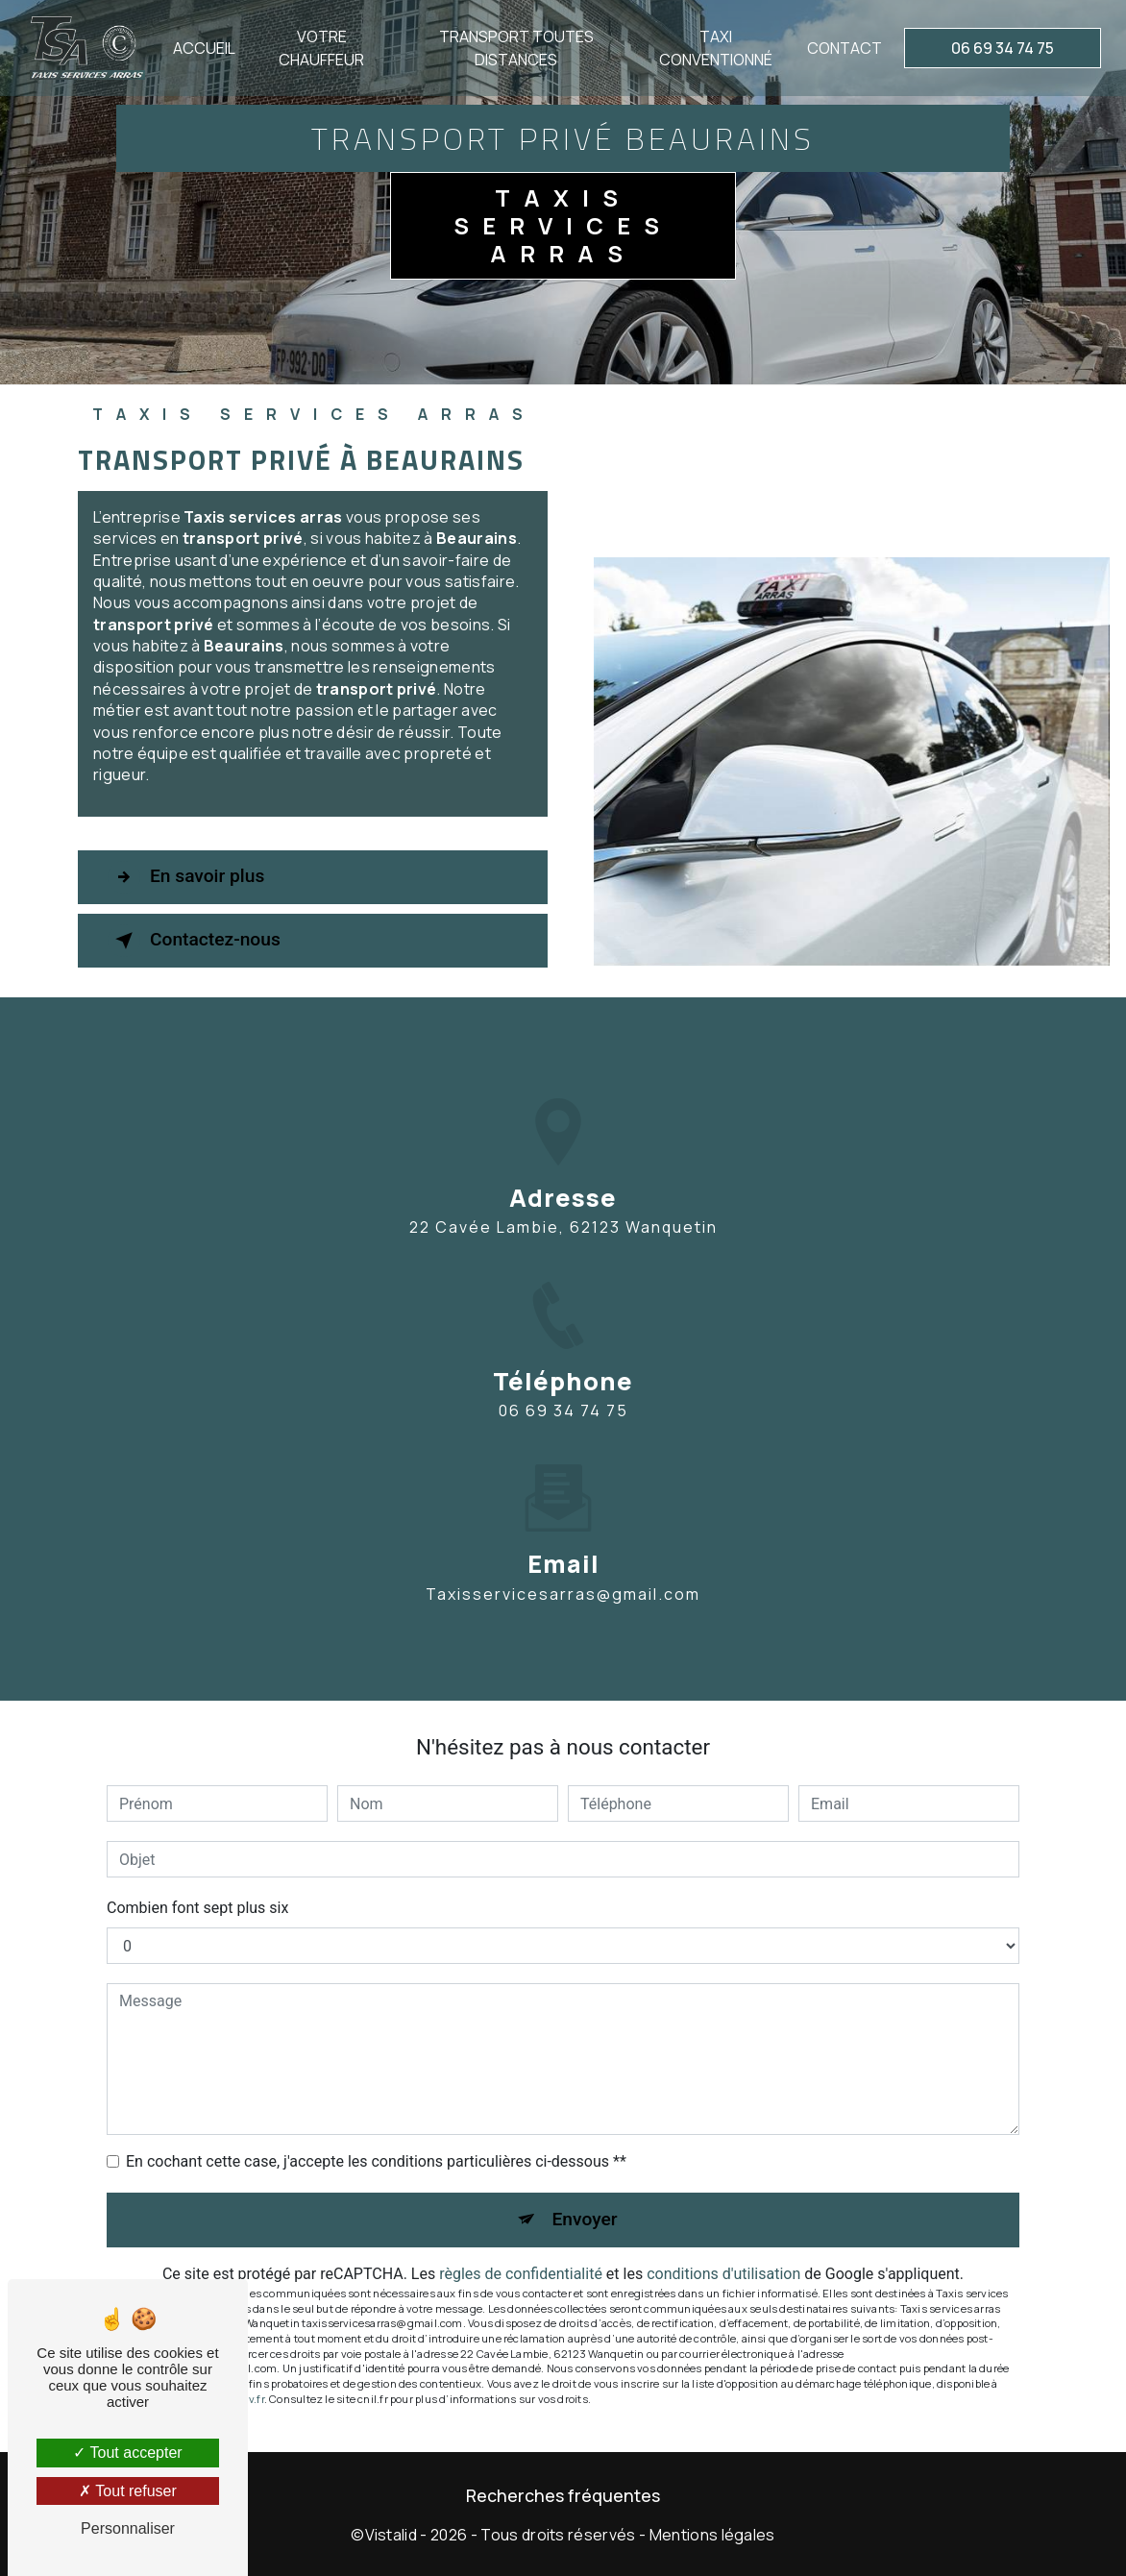 This screenshot has width=1126, height=2576. I want to click on Transport toutes distances, so click(516, 48).